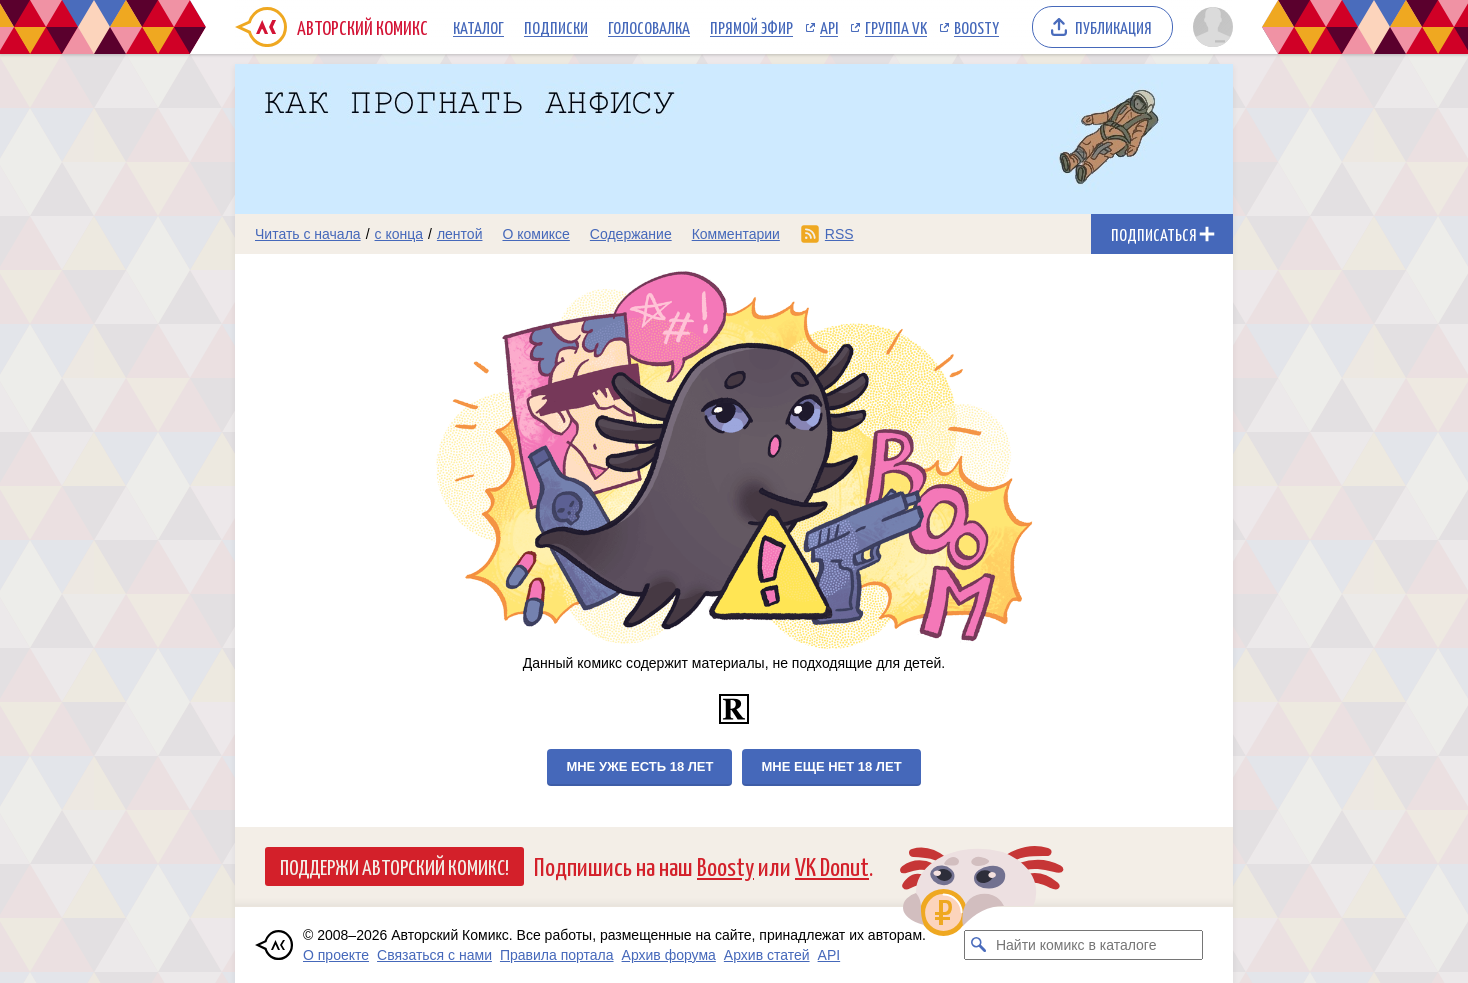 The width and height of the screenshot is (1468, 983). I want to click on Голосовалка, so click(649, 27).